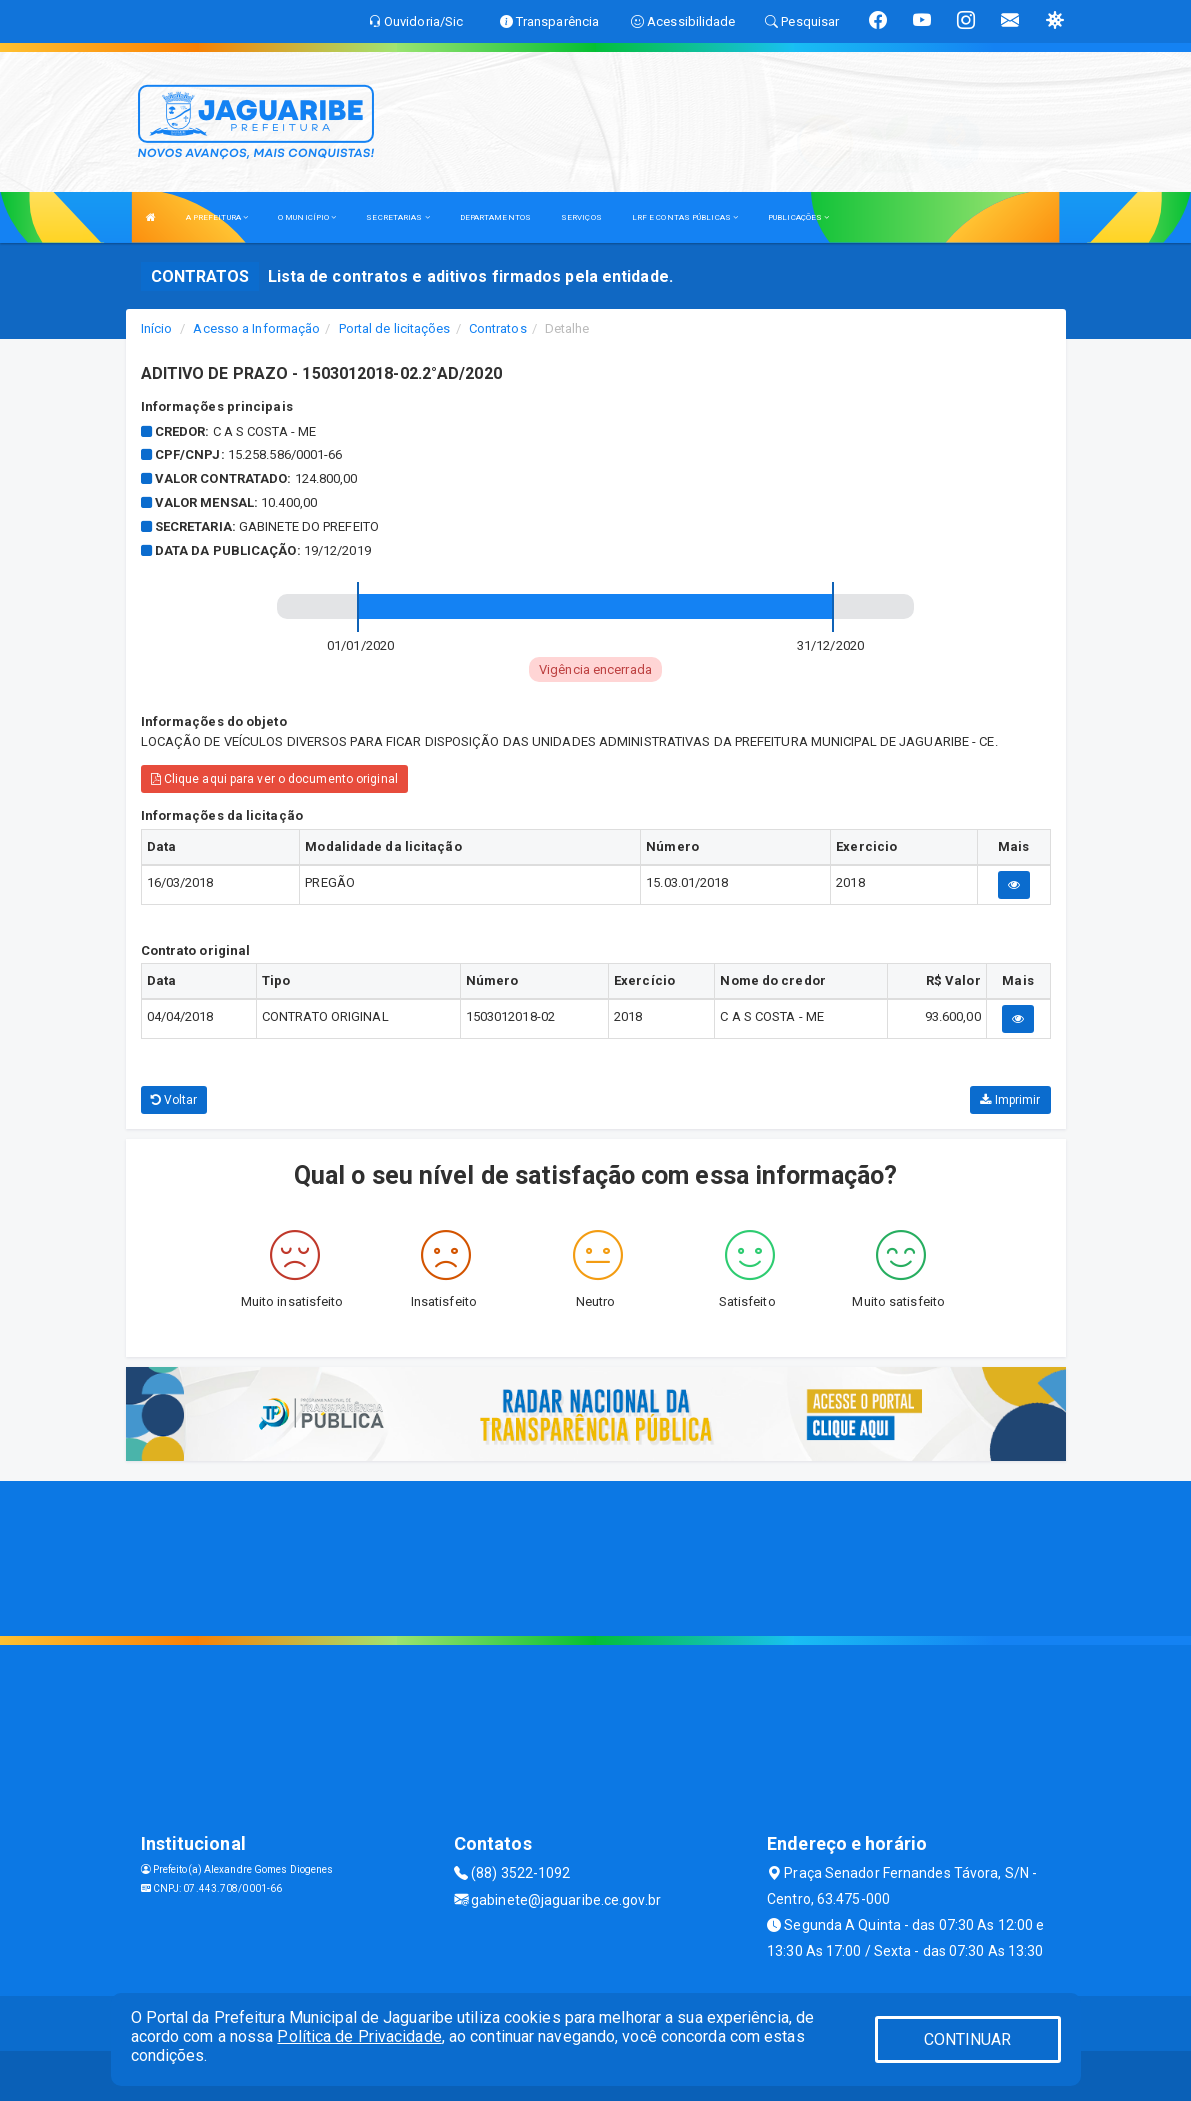 Image resolution: width=1191 pixels, height=2101 pixels. What do you see at coordinates (274, 779) in the screenshot?
I see `Clique aqui para ver o documento original` at bounding box center [274, 779].